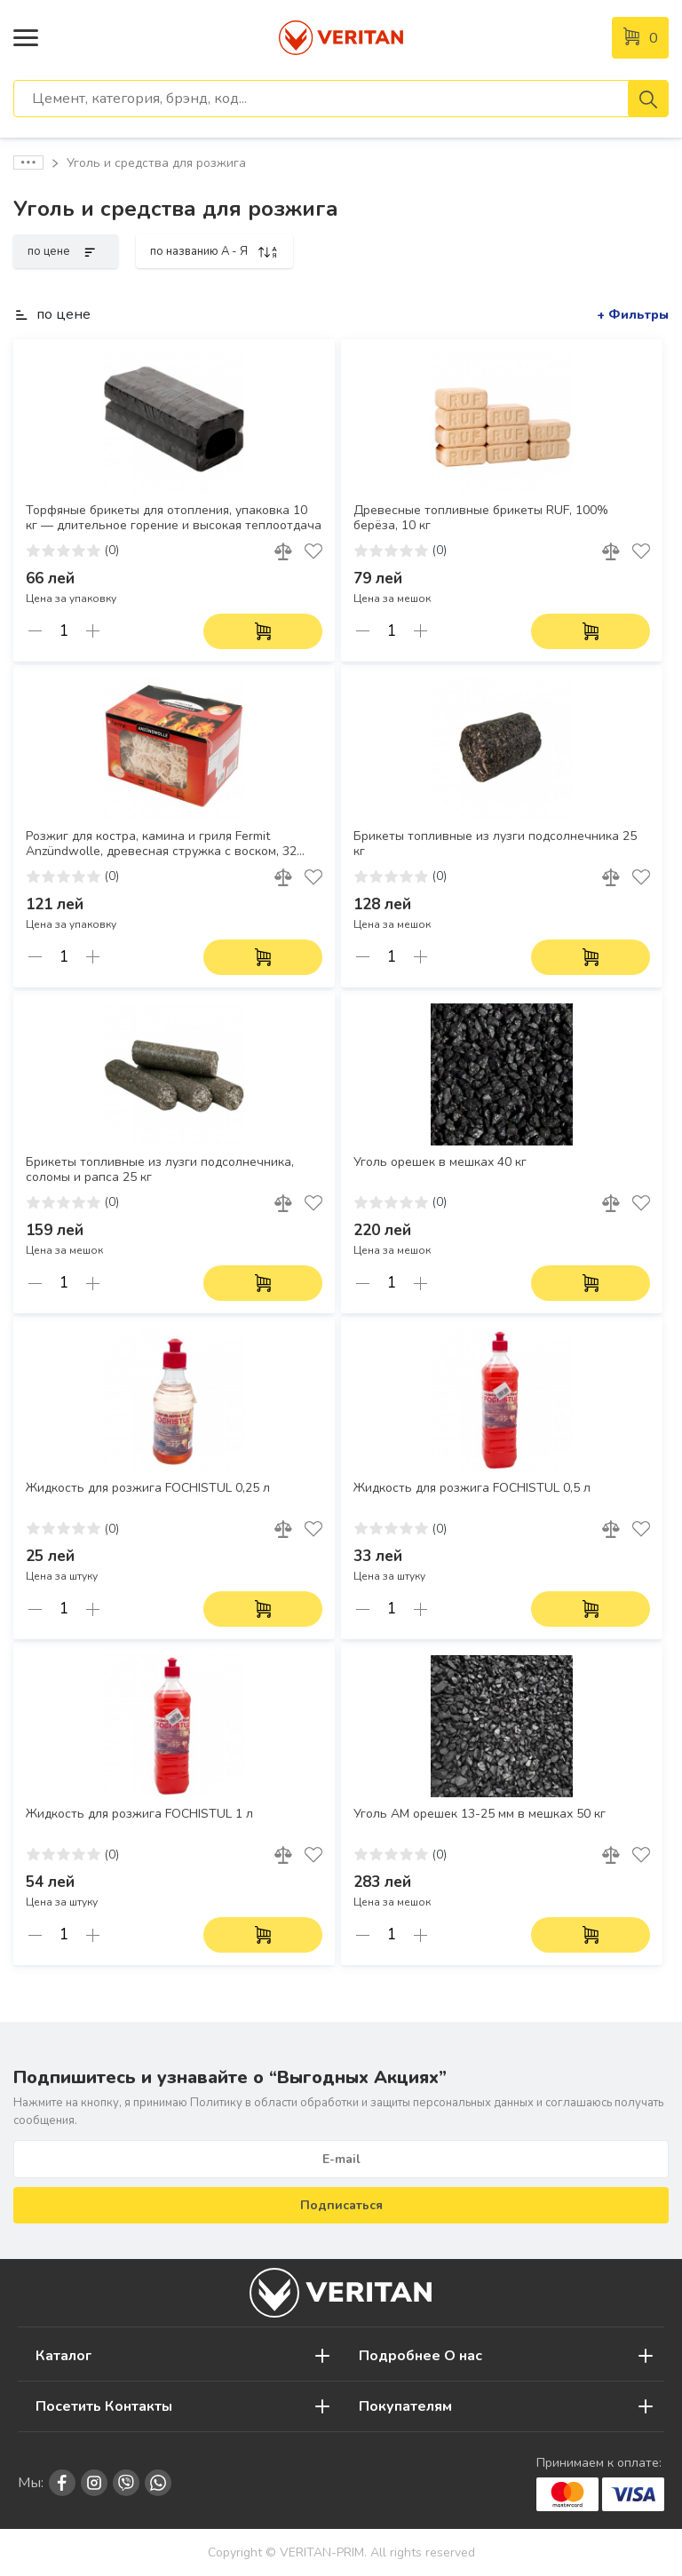 This screenshot has height=2576, width=682. What do you see at coordinates (440, 1162) in the screenshot?
I see `Уголь орешек в мешках 40 кг` at bounding box center [440, 1162].